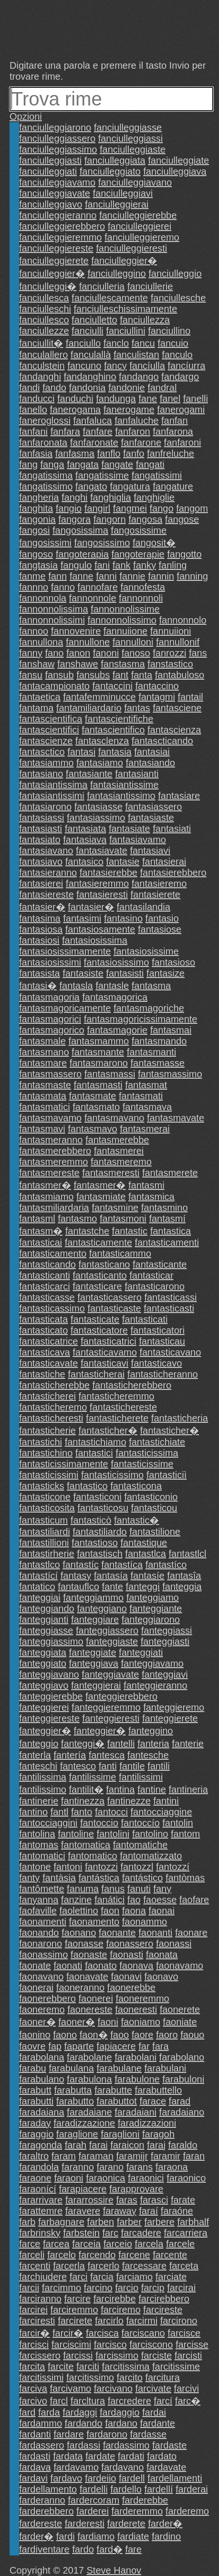 This screenshot has height=2576, width=219. What do you see at coordinates (89, 2112) in the screenshot?
I see `faradaiane` at bounding box center [89, 2112].